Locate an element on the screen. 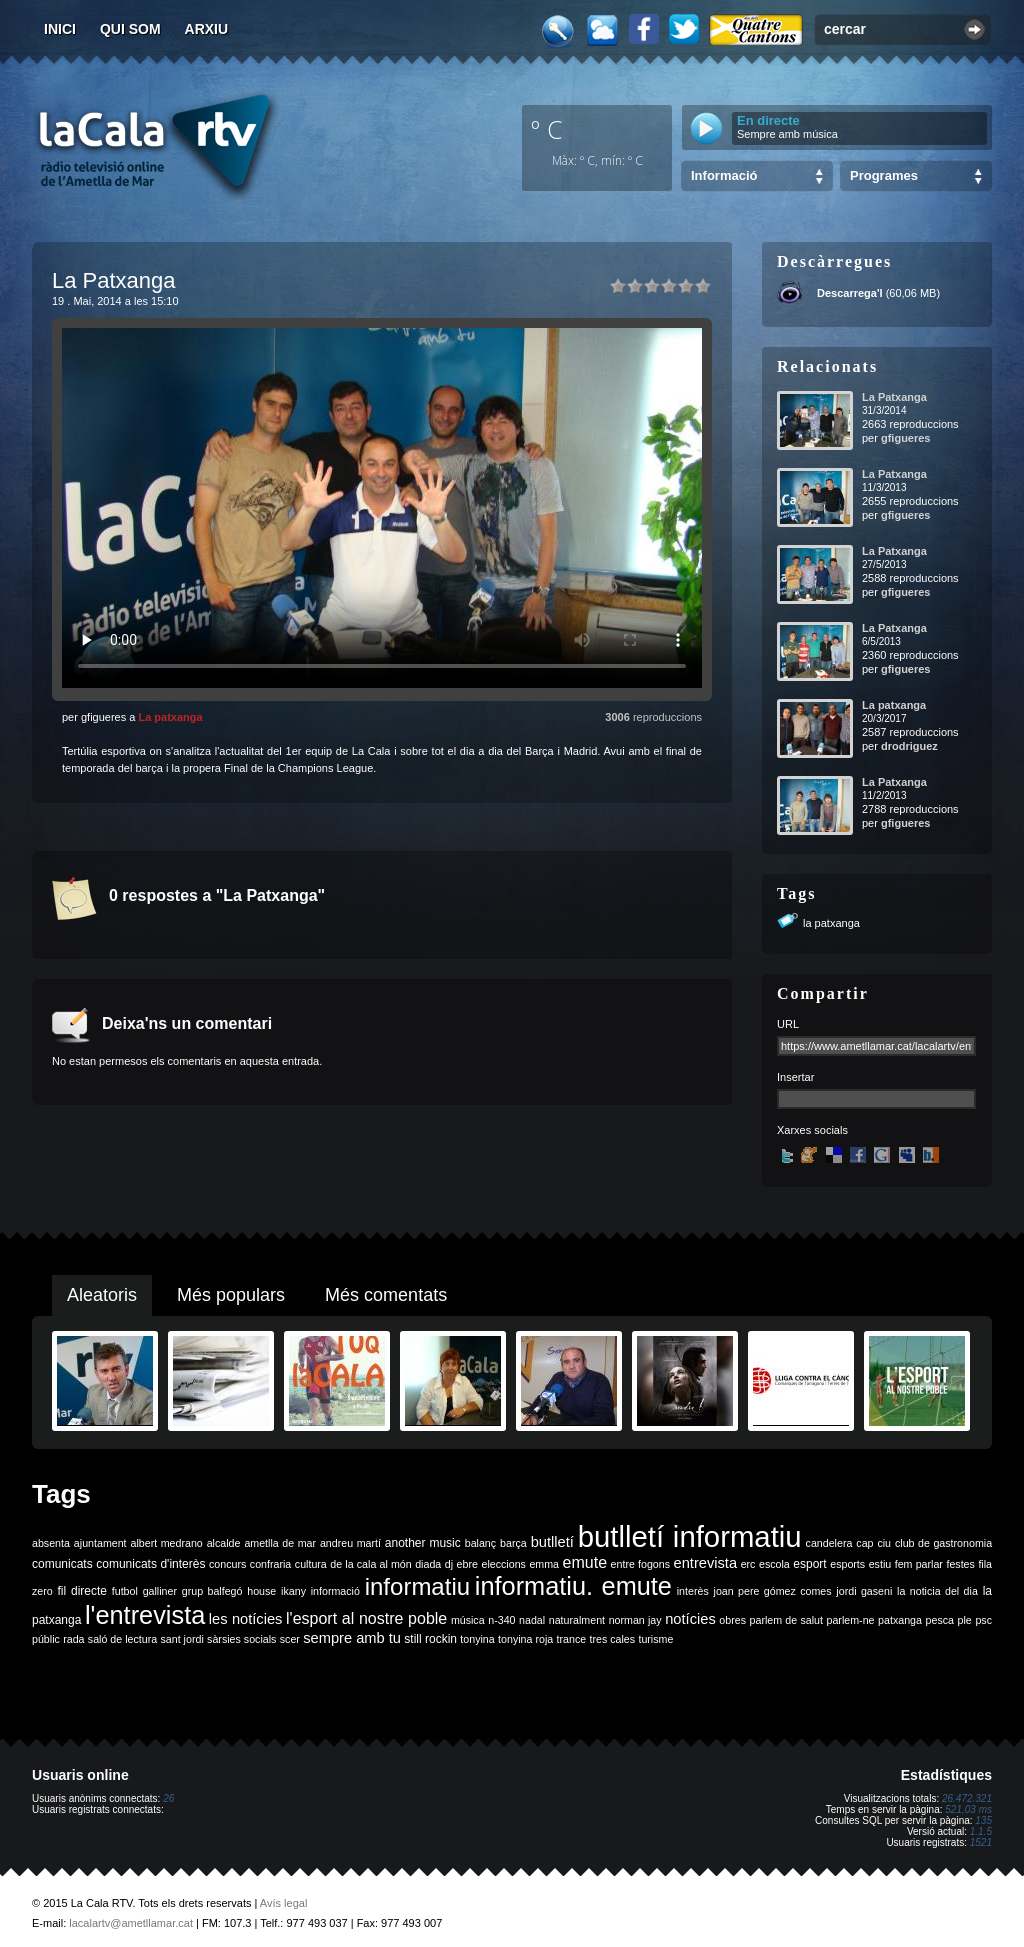  sant jordi is located at coordinates (182, 1639).